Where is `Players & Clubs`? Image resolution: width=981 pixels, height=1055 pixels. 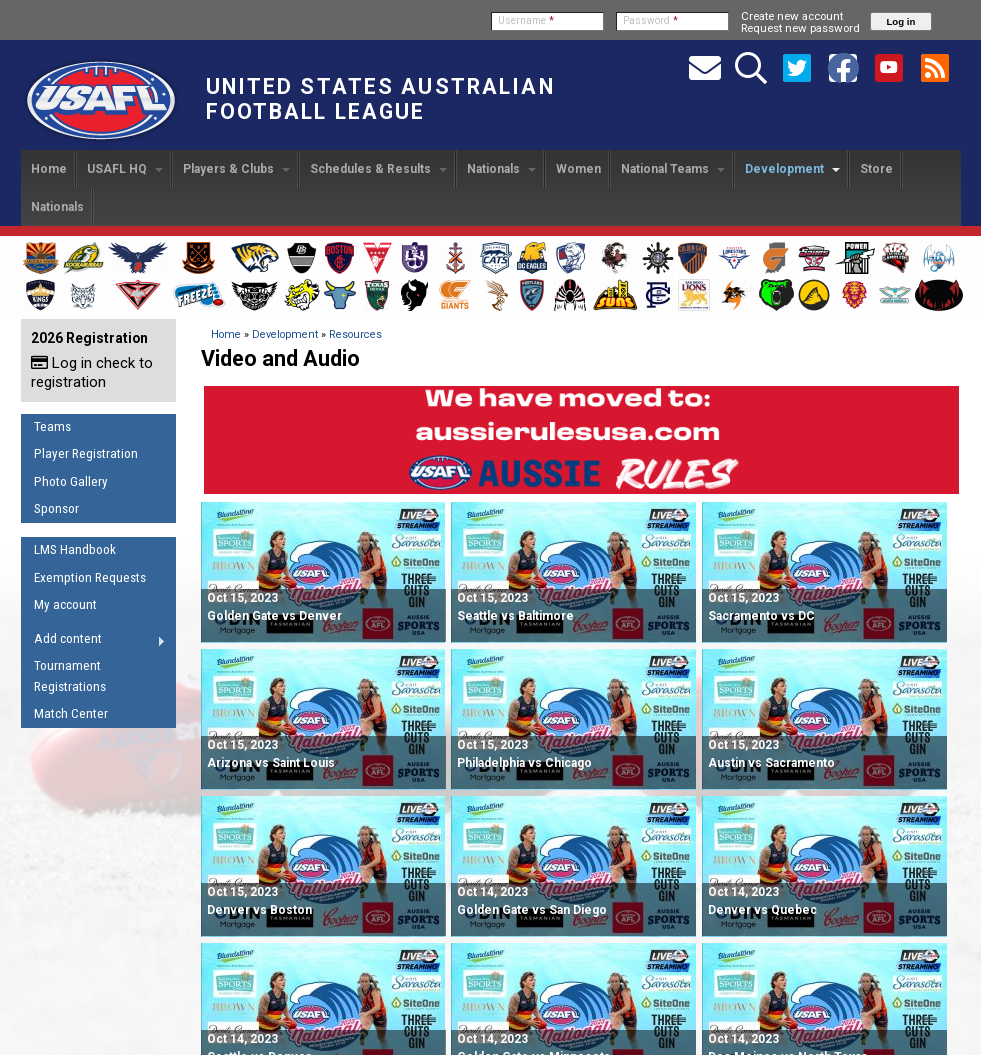
Players & Clubs is located at coordinates (236, 169).